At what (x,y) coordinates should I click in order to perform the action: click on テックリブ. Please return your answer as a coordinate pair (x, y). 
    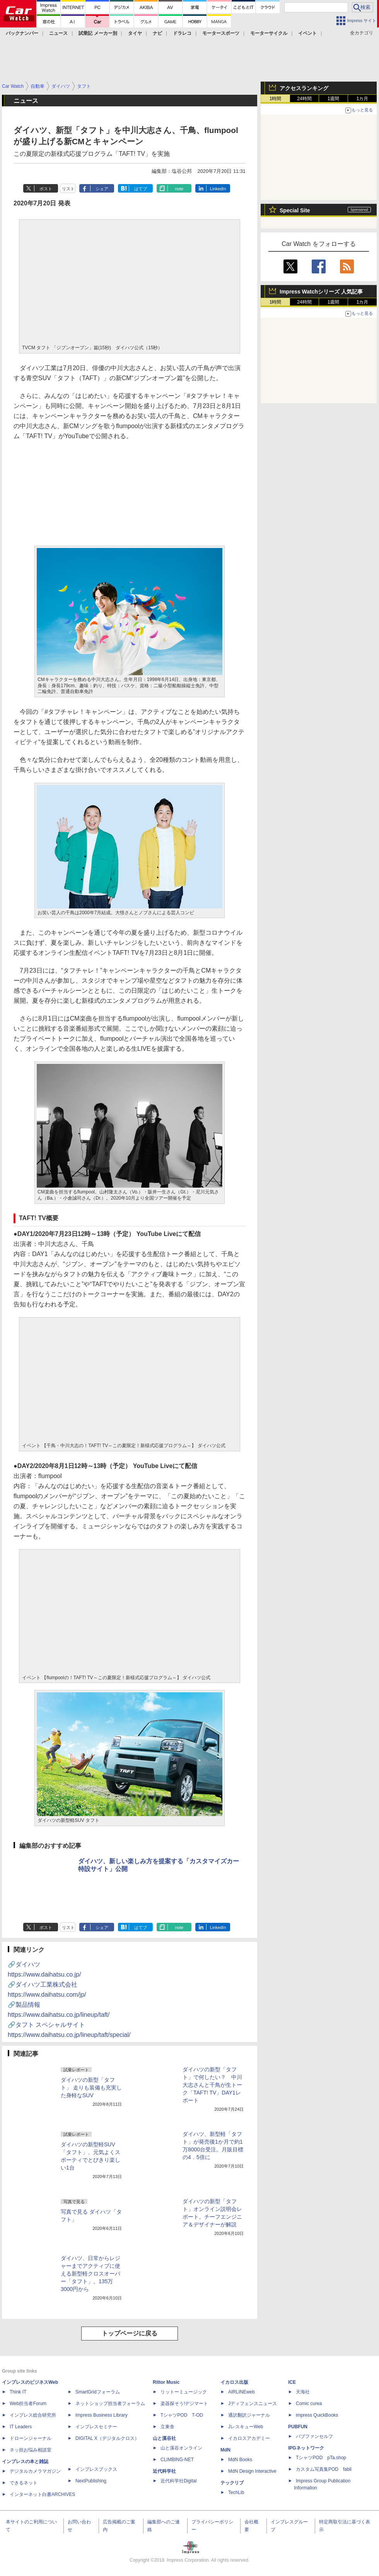
    Looking at the image, I should click on (232, 2483).